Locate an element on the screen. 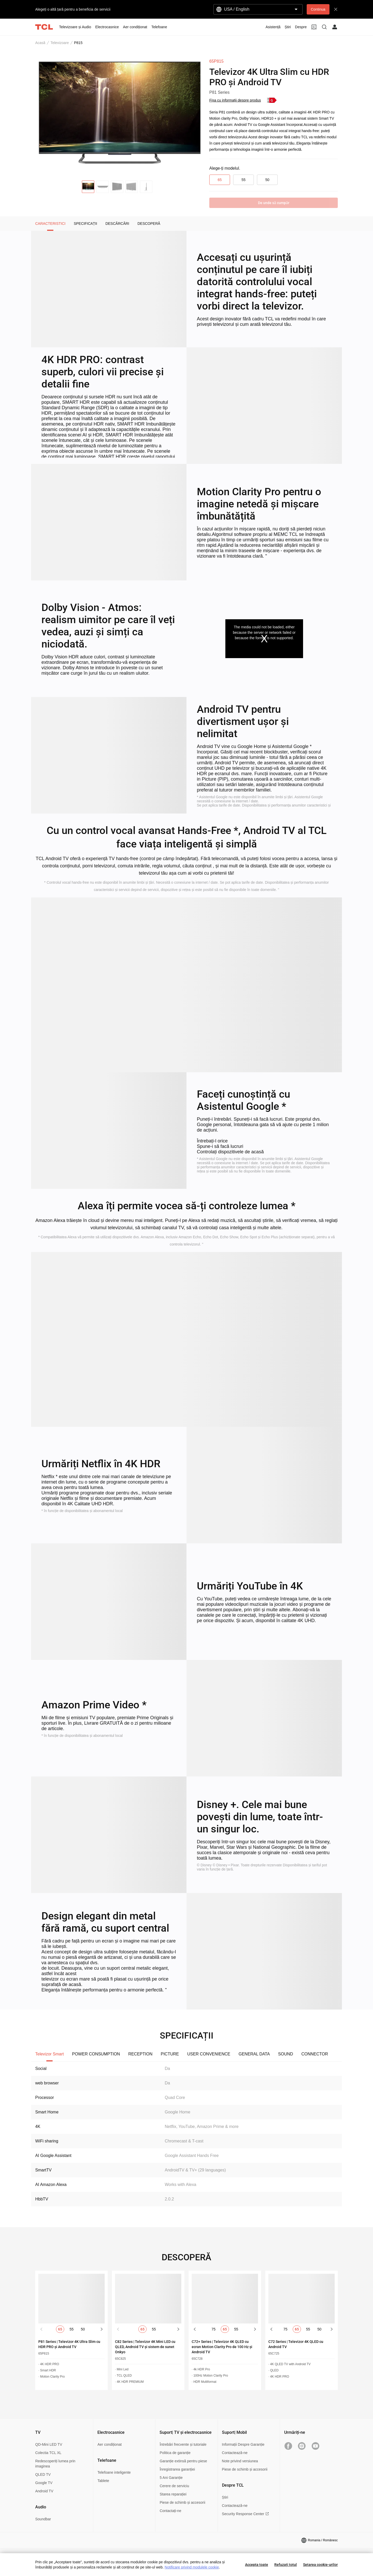 The height and width of the screenshot is (2576, 373). Refuzați totul is located at coordinates (285, 2565).